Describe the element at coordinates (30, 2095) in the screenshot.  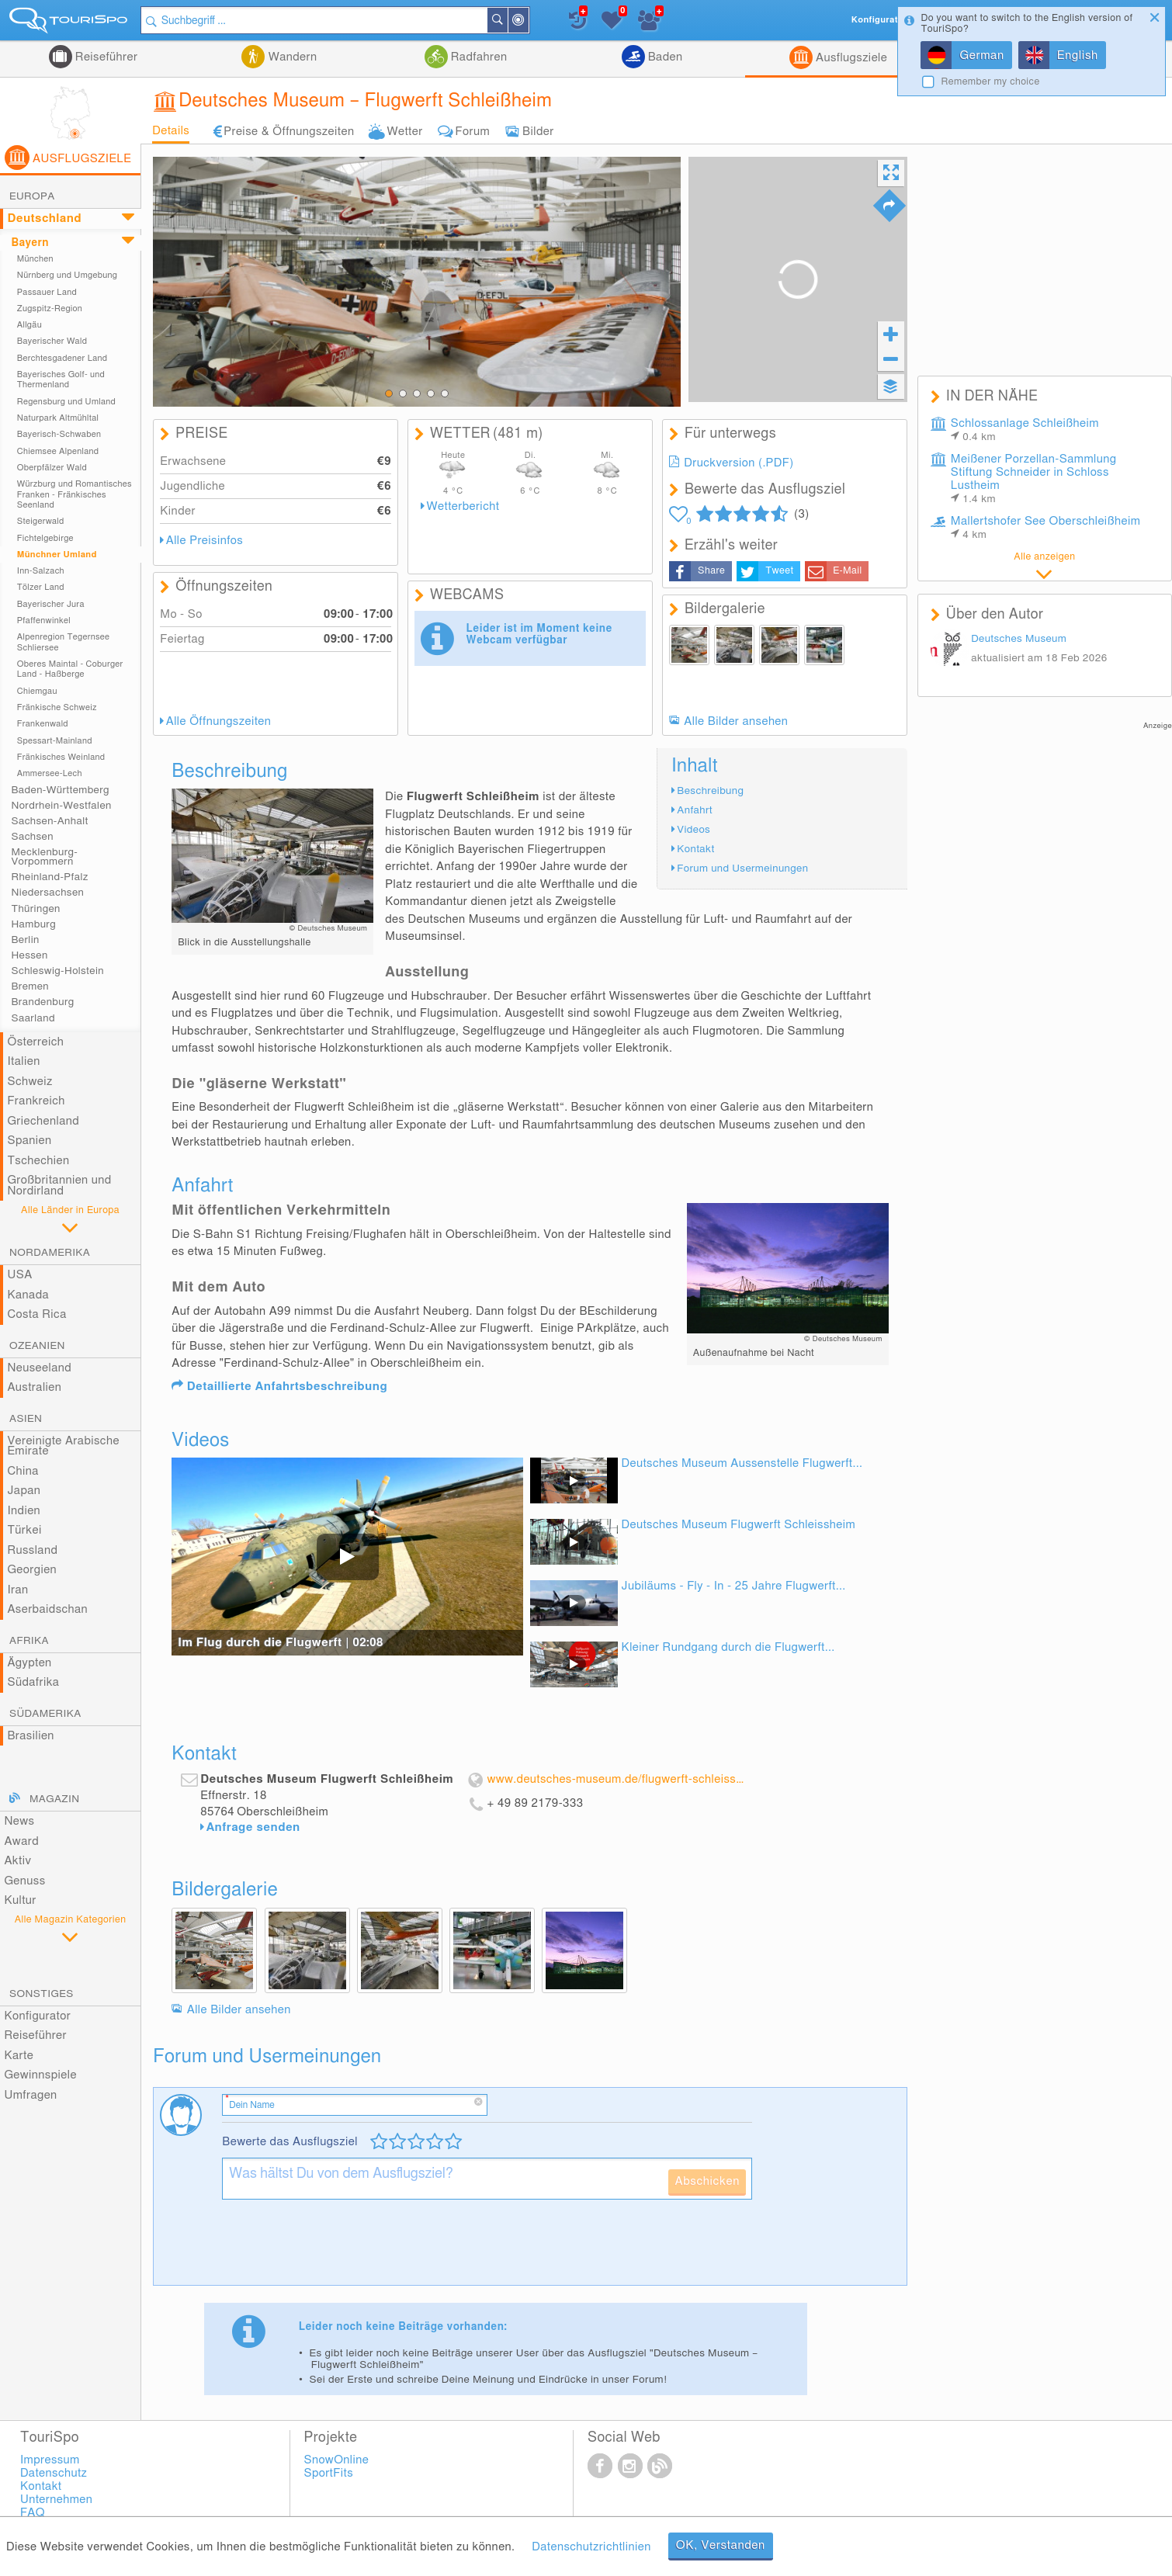
I see `Umfragen` at that location.